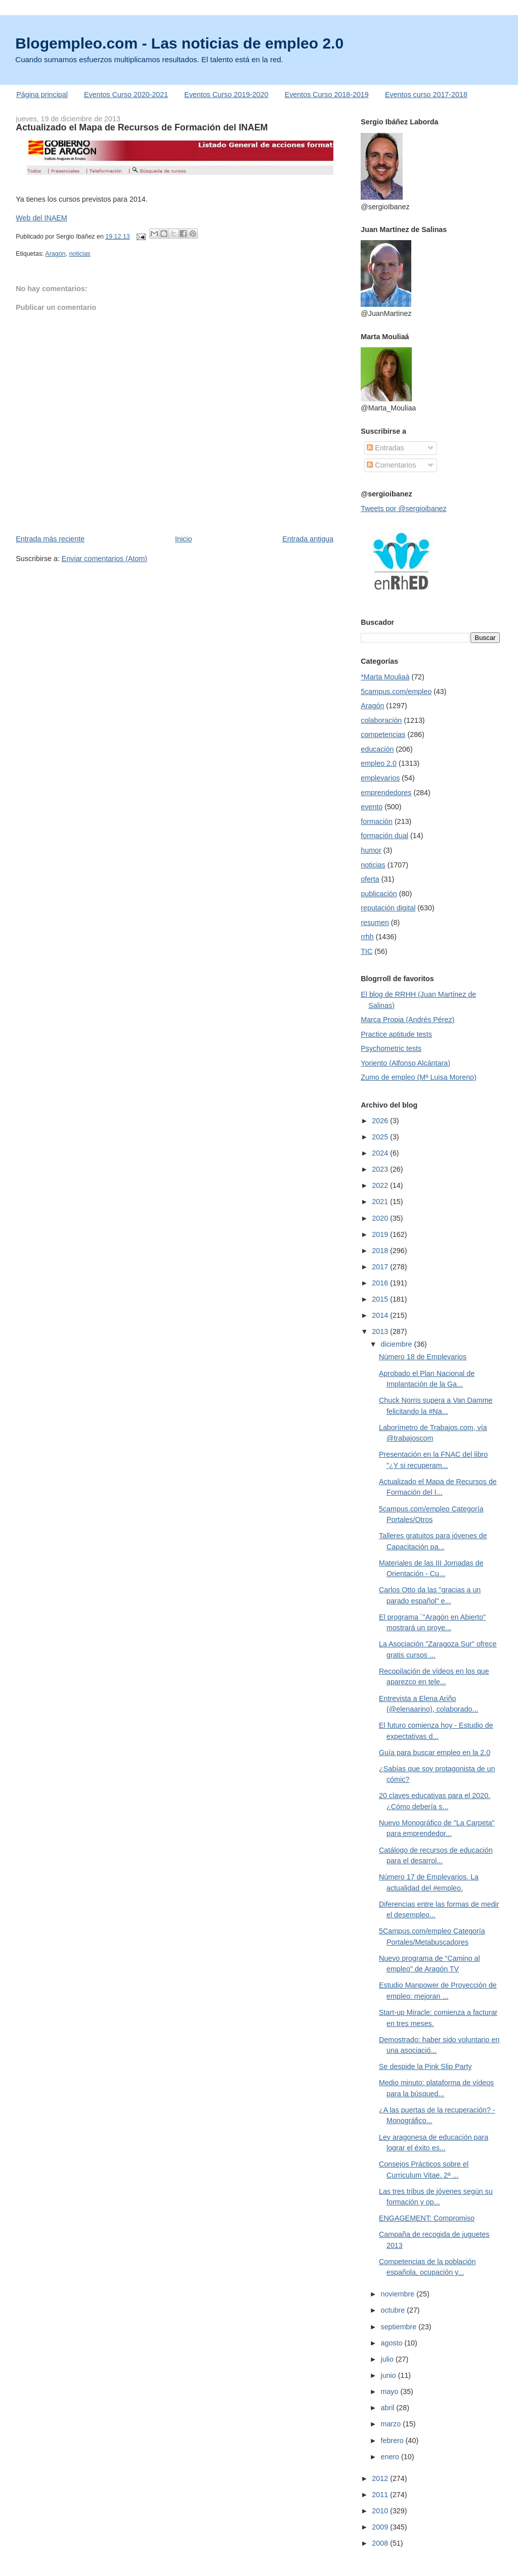 The image size is (518, 2576). I want to click on *Marta Mouliaá, so click(385, 677).